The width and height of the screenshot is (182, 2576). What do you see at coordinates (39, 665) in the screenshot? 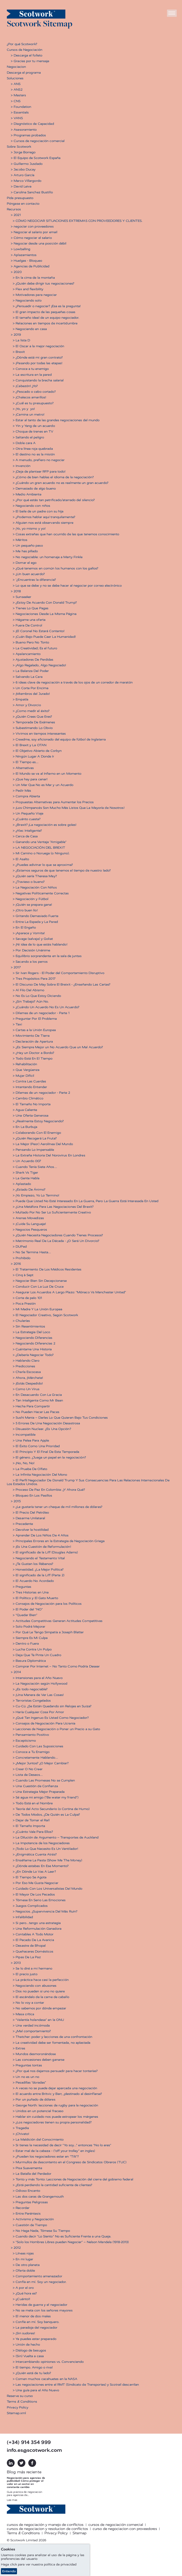
I see `> ¡Algo Regalado, Algo Negociado!` at bounding box center [39, 665].